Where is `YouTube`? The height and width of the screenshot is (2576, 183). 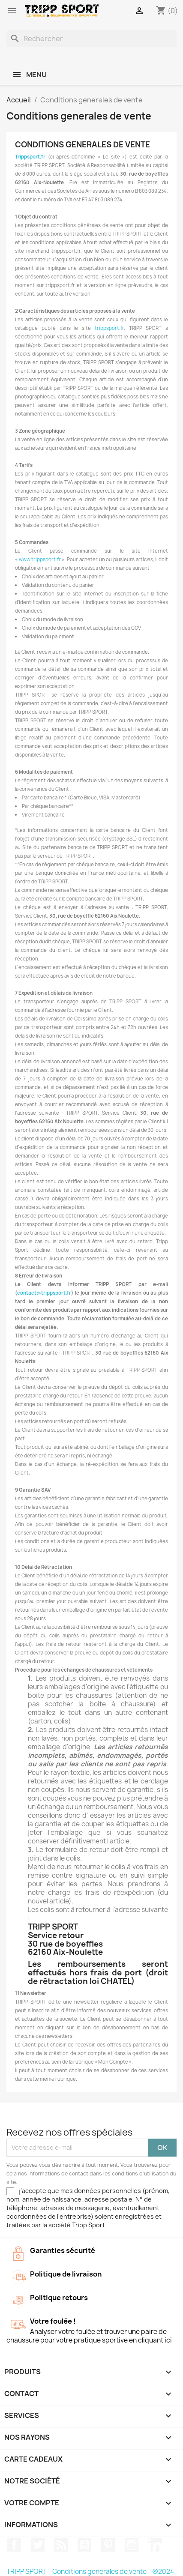
YouTube is located at coordinates (84, 2545).